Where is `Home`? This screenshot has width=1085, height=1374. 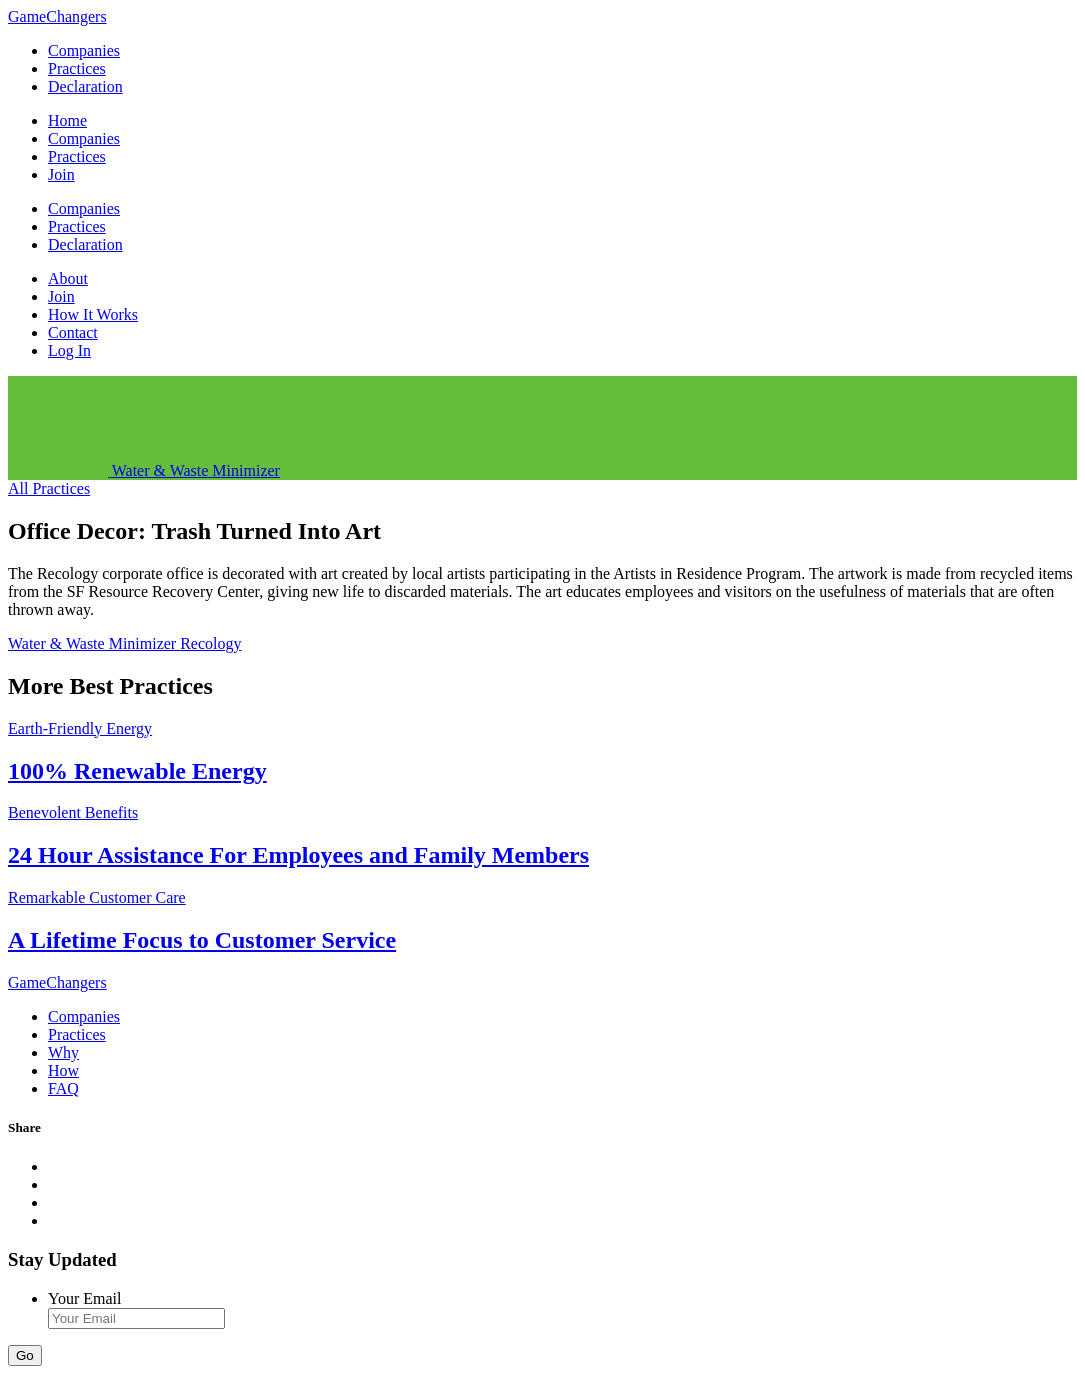 Home is located at coordinates (67, 120).